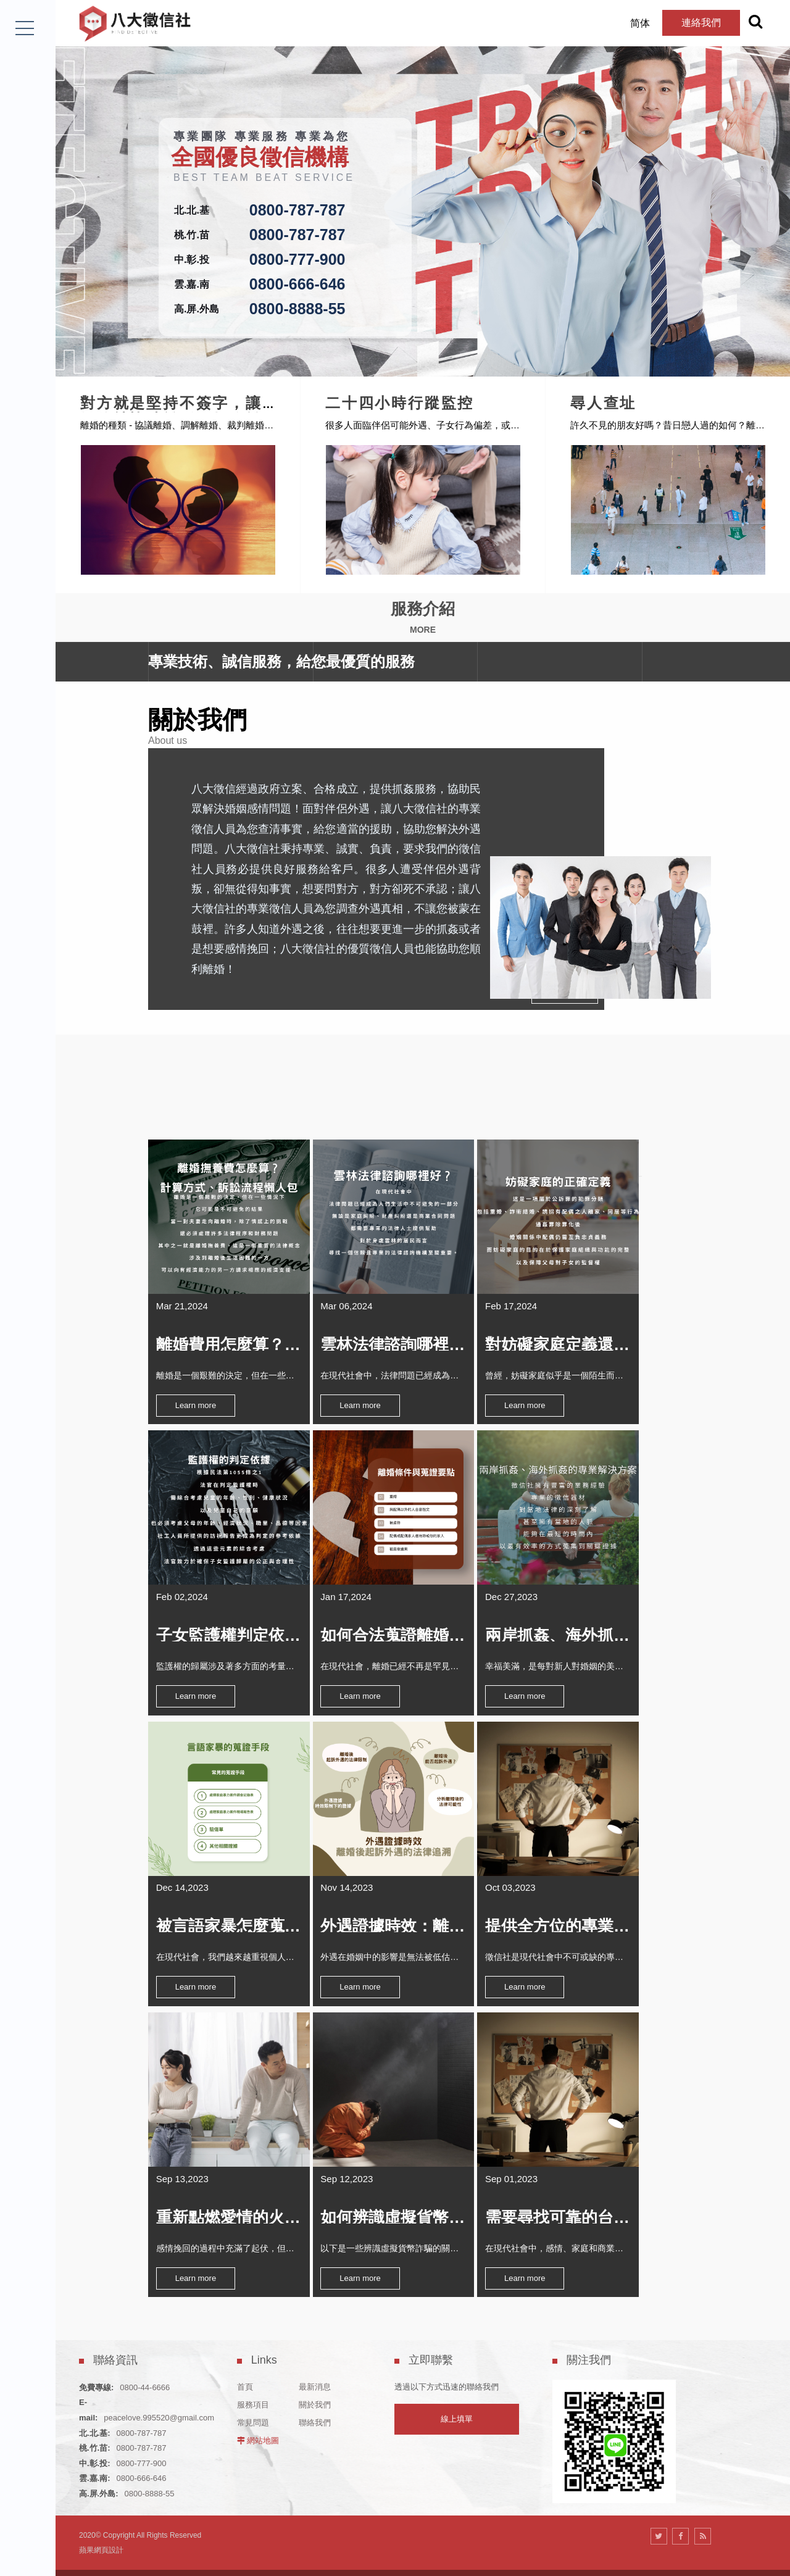 Image resolution: width=790 pixels, height=2576 pixels. Describe the element at coordinates (621, 23) in the screenshot. I see `简体` at that location.